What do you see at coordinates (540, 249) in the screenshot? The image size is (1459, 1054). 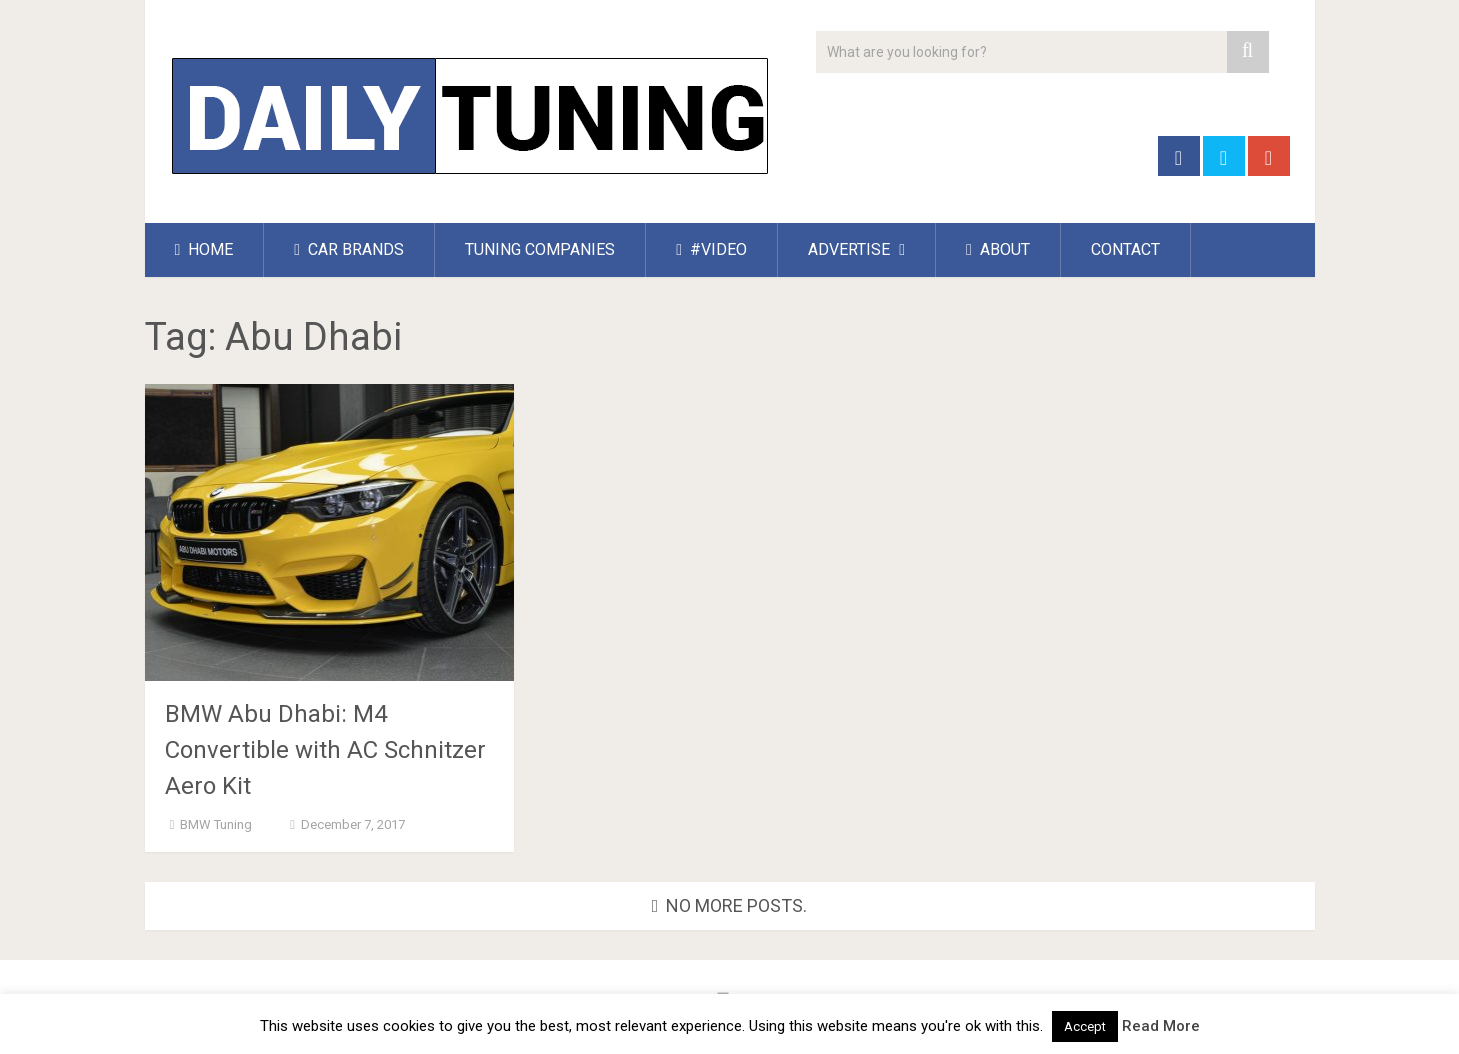 I see `TUNING COMPANIES` at bounding box center [540, 249].